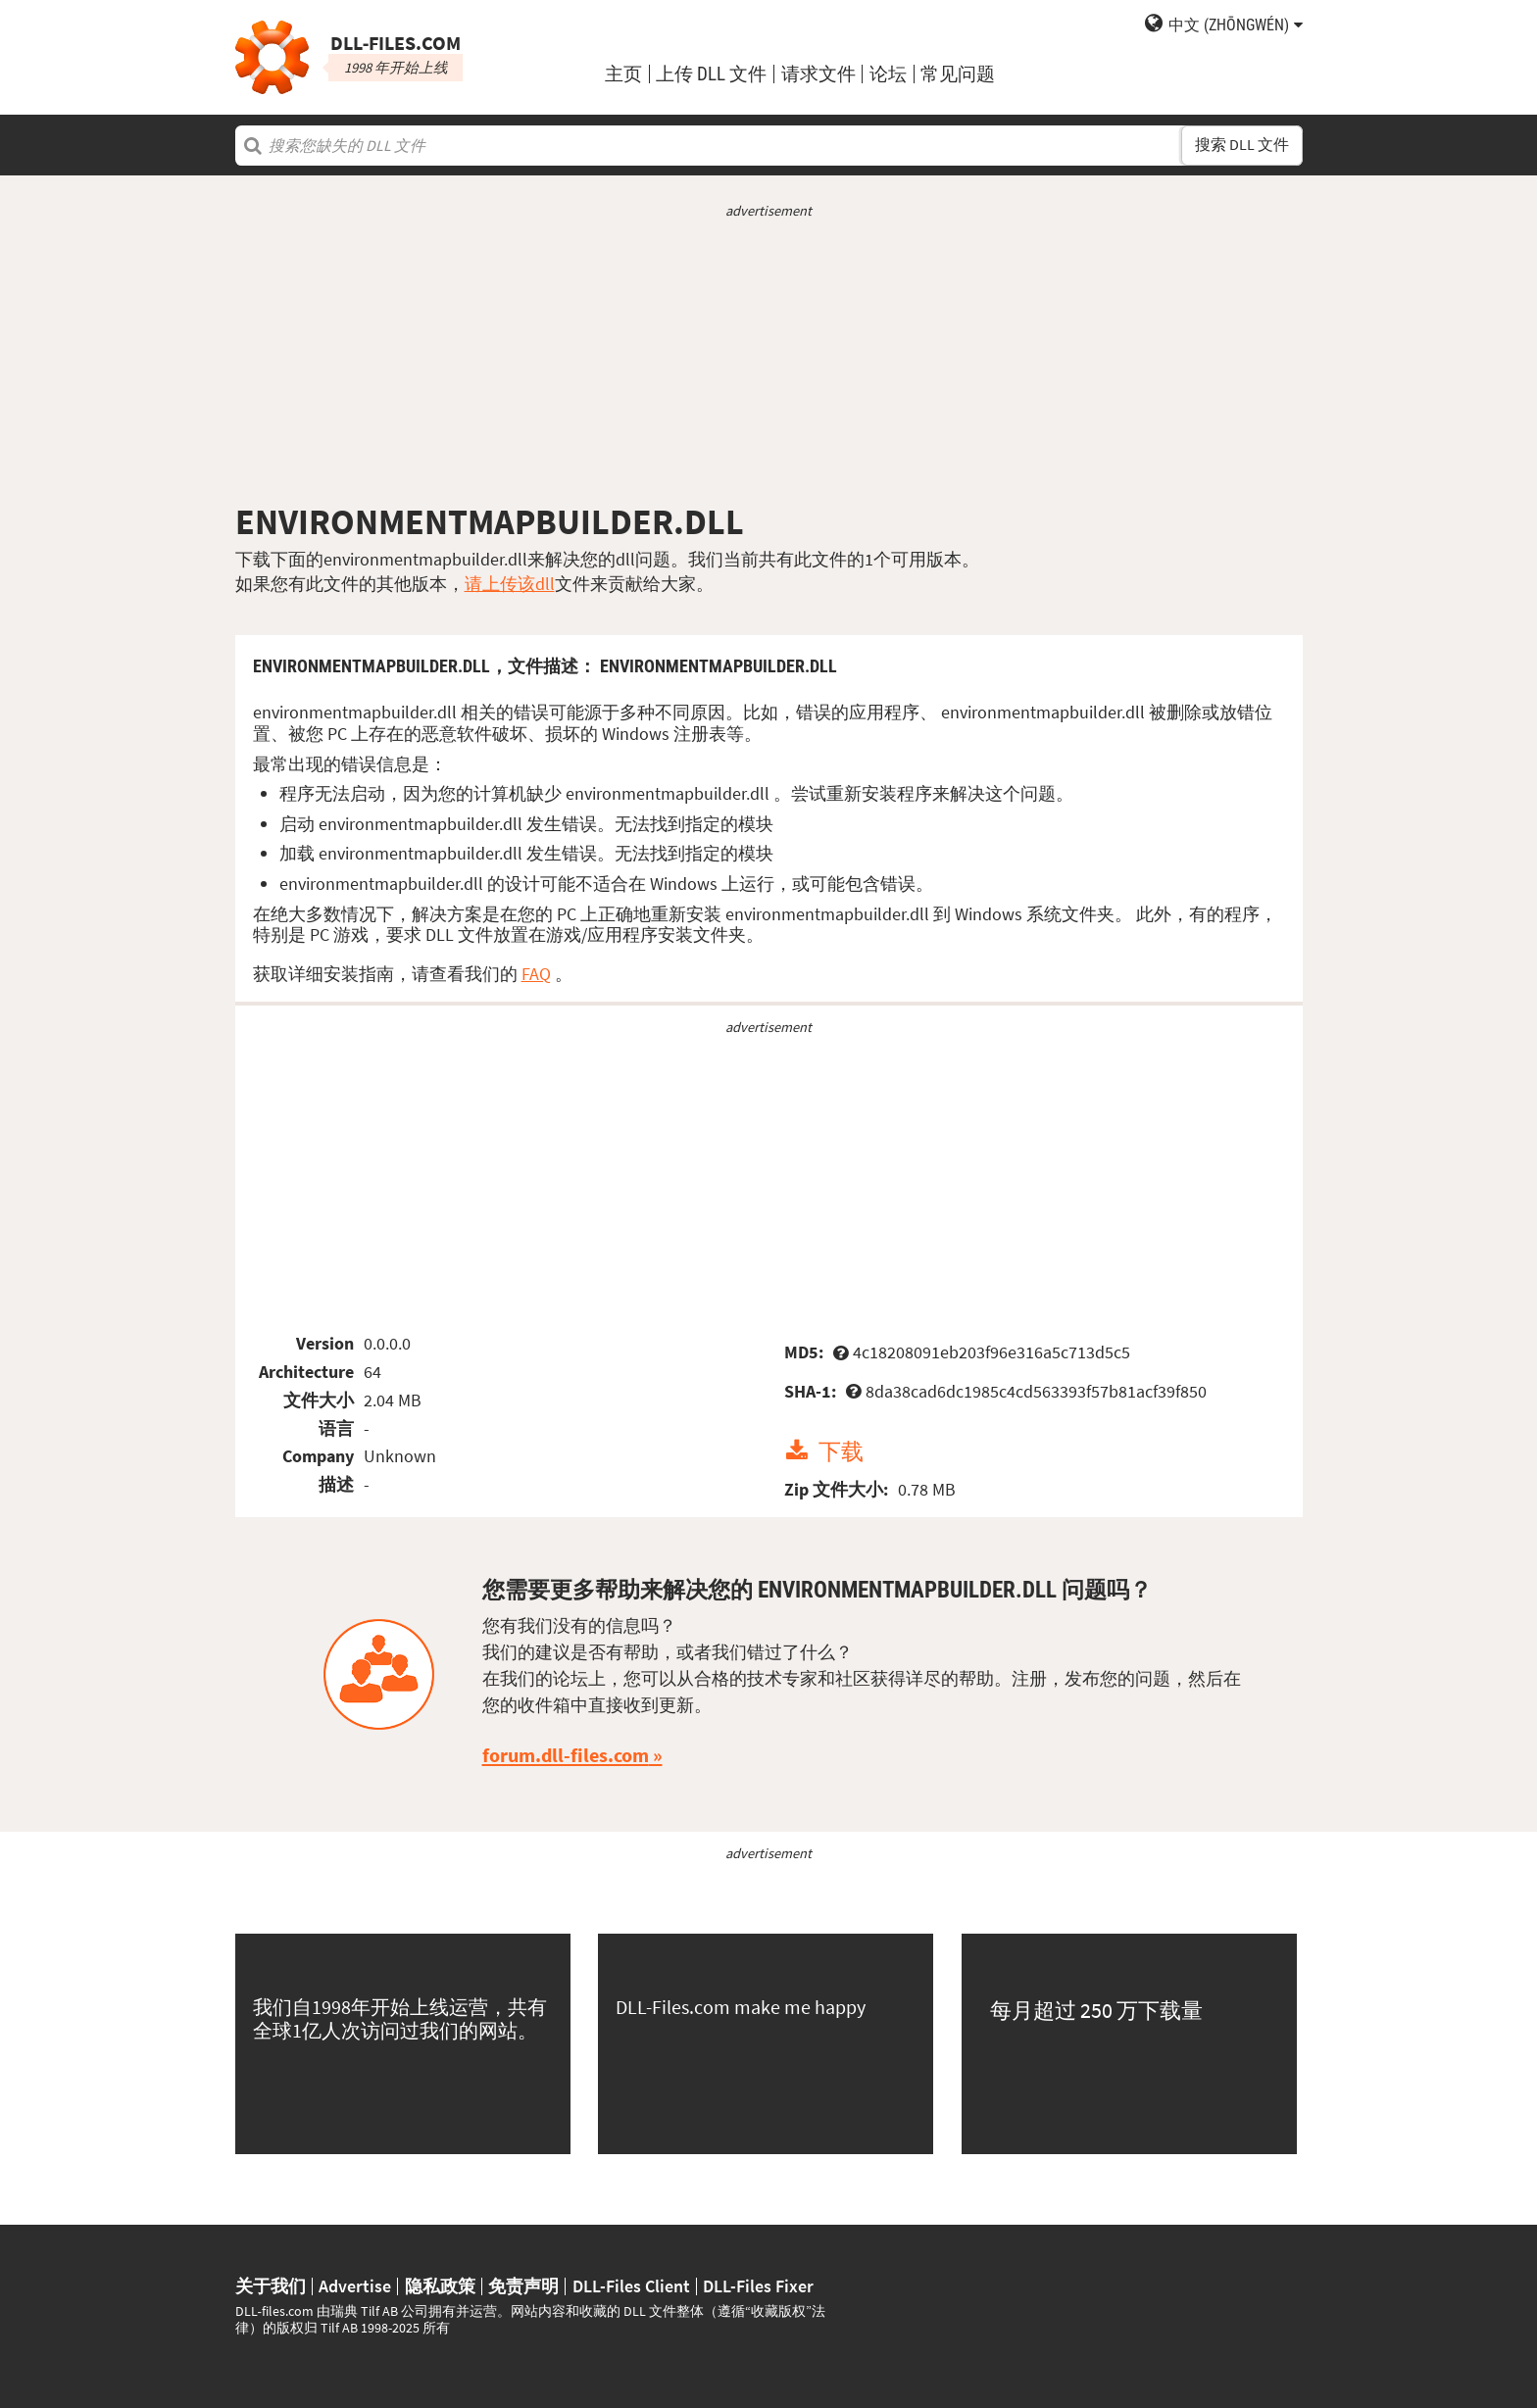  What do you see at coordinates (270, 2286) in the screenshot?
I see `关于我们` at bounding box center [270, 2286].